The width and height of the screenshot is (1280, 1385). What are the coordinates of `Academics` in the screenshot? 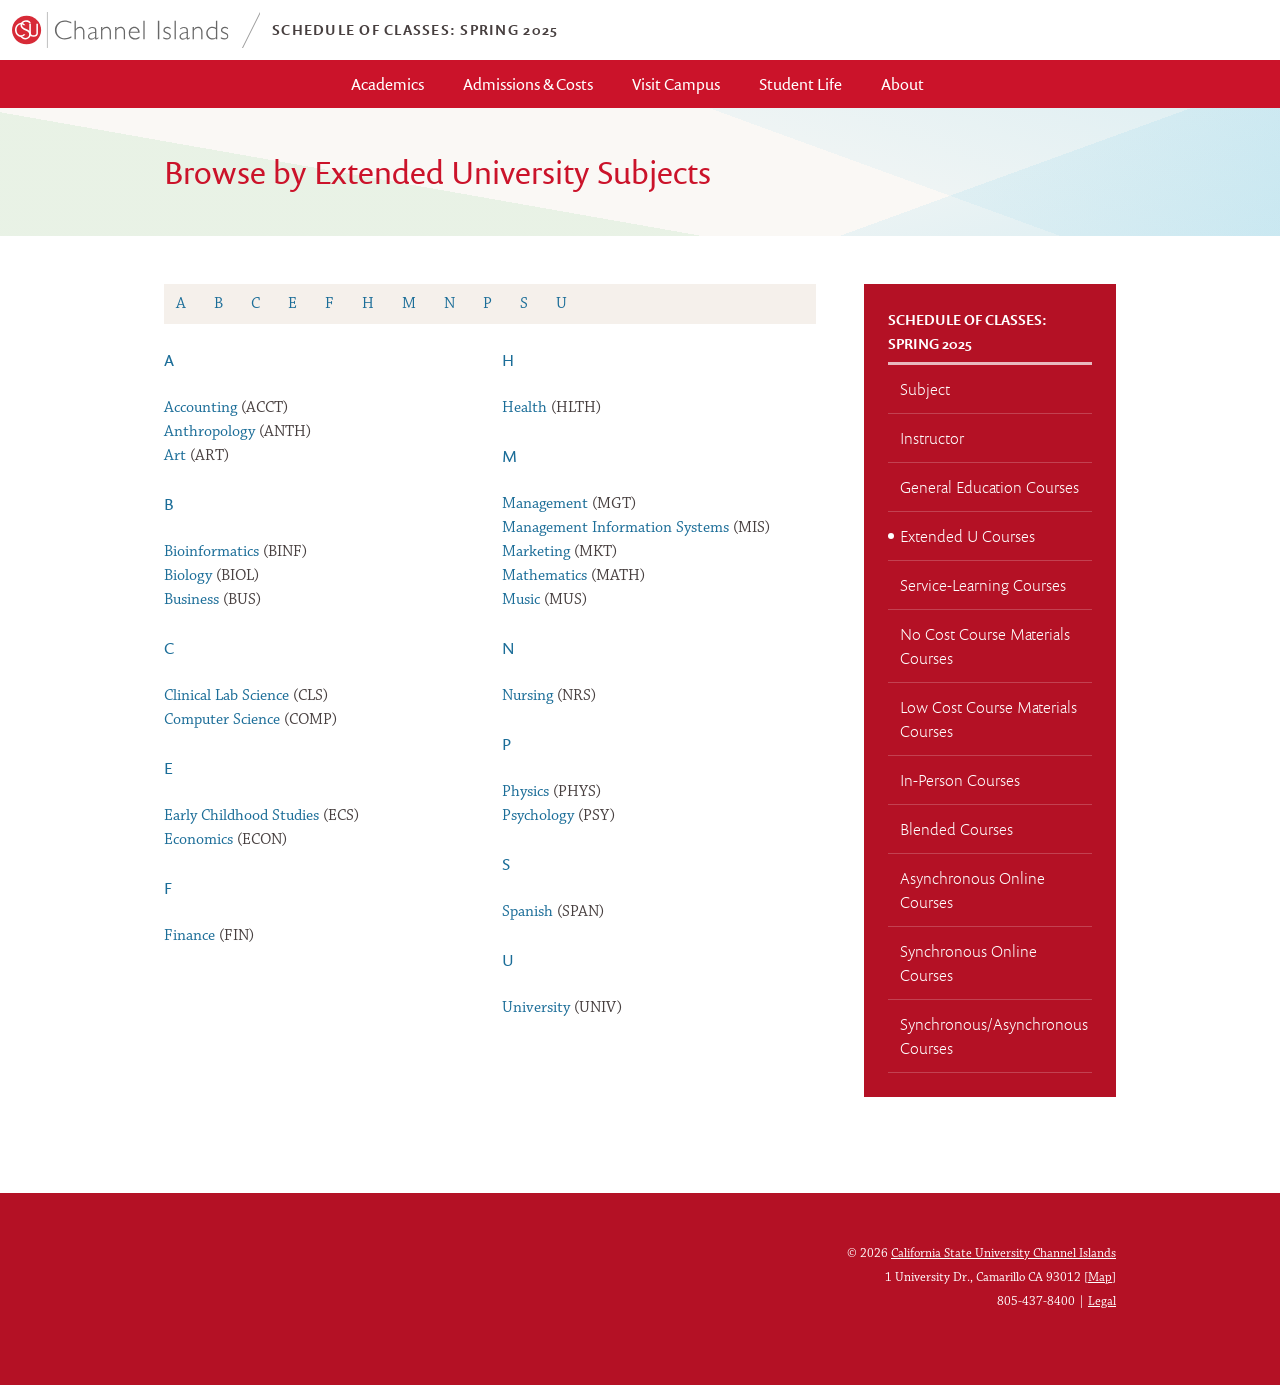 It's located at (387, 84).